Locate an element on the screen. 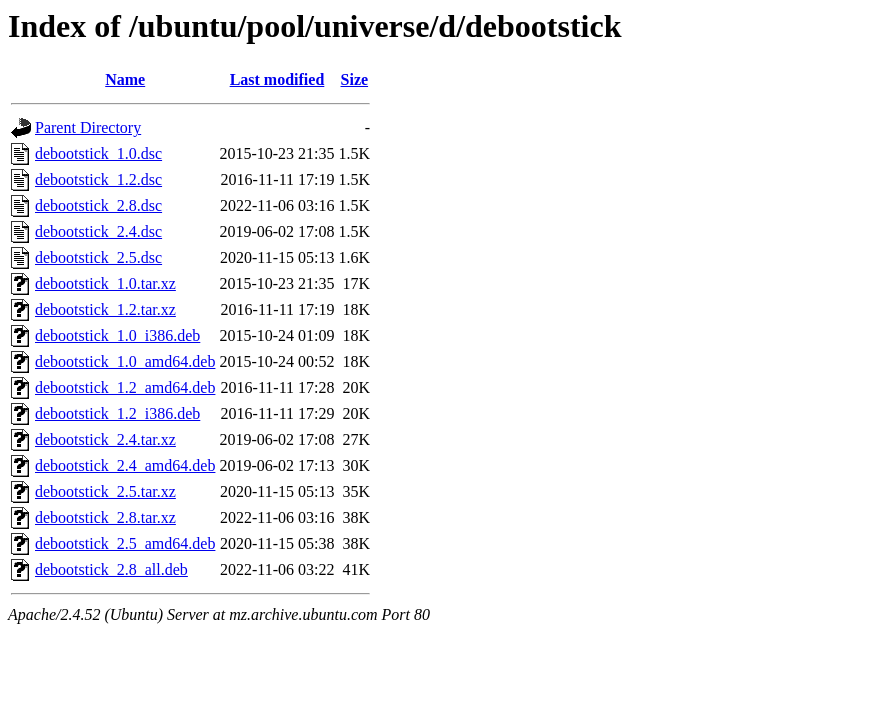 This screenshot has height=720, width=893. debootstick_2.4.dsc is located at coordinates (98, 231).